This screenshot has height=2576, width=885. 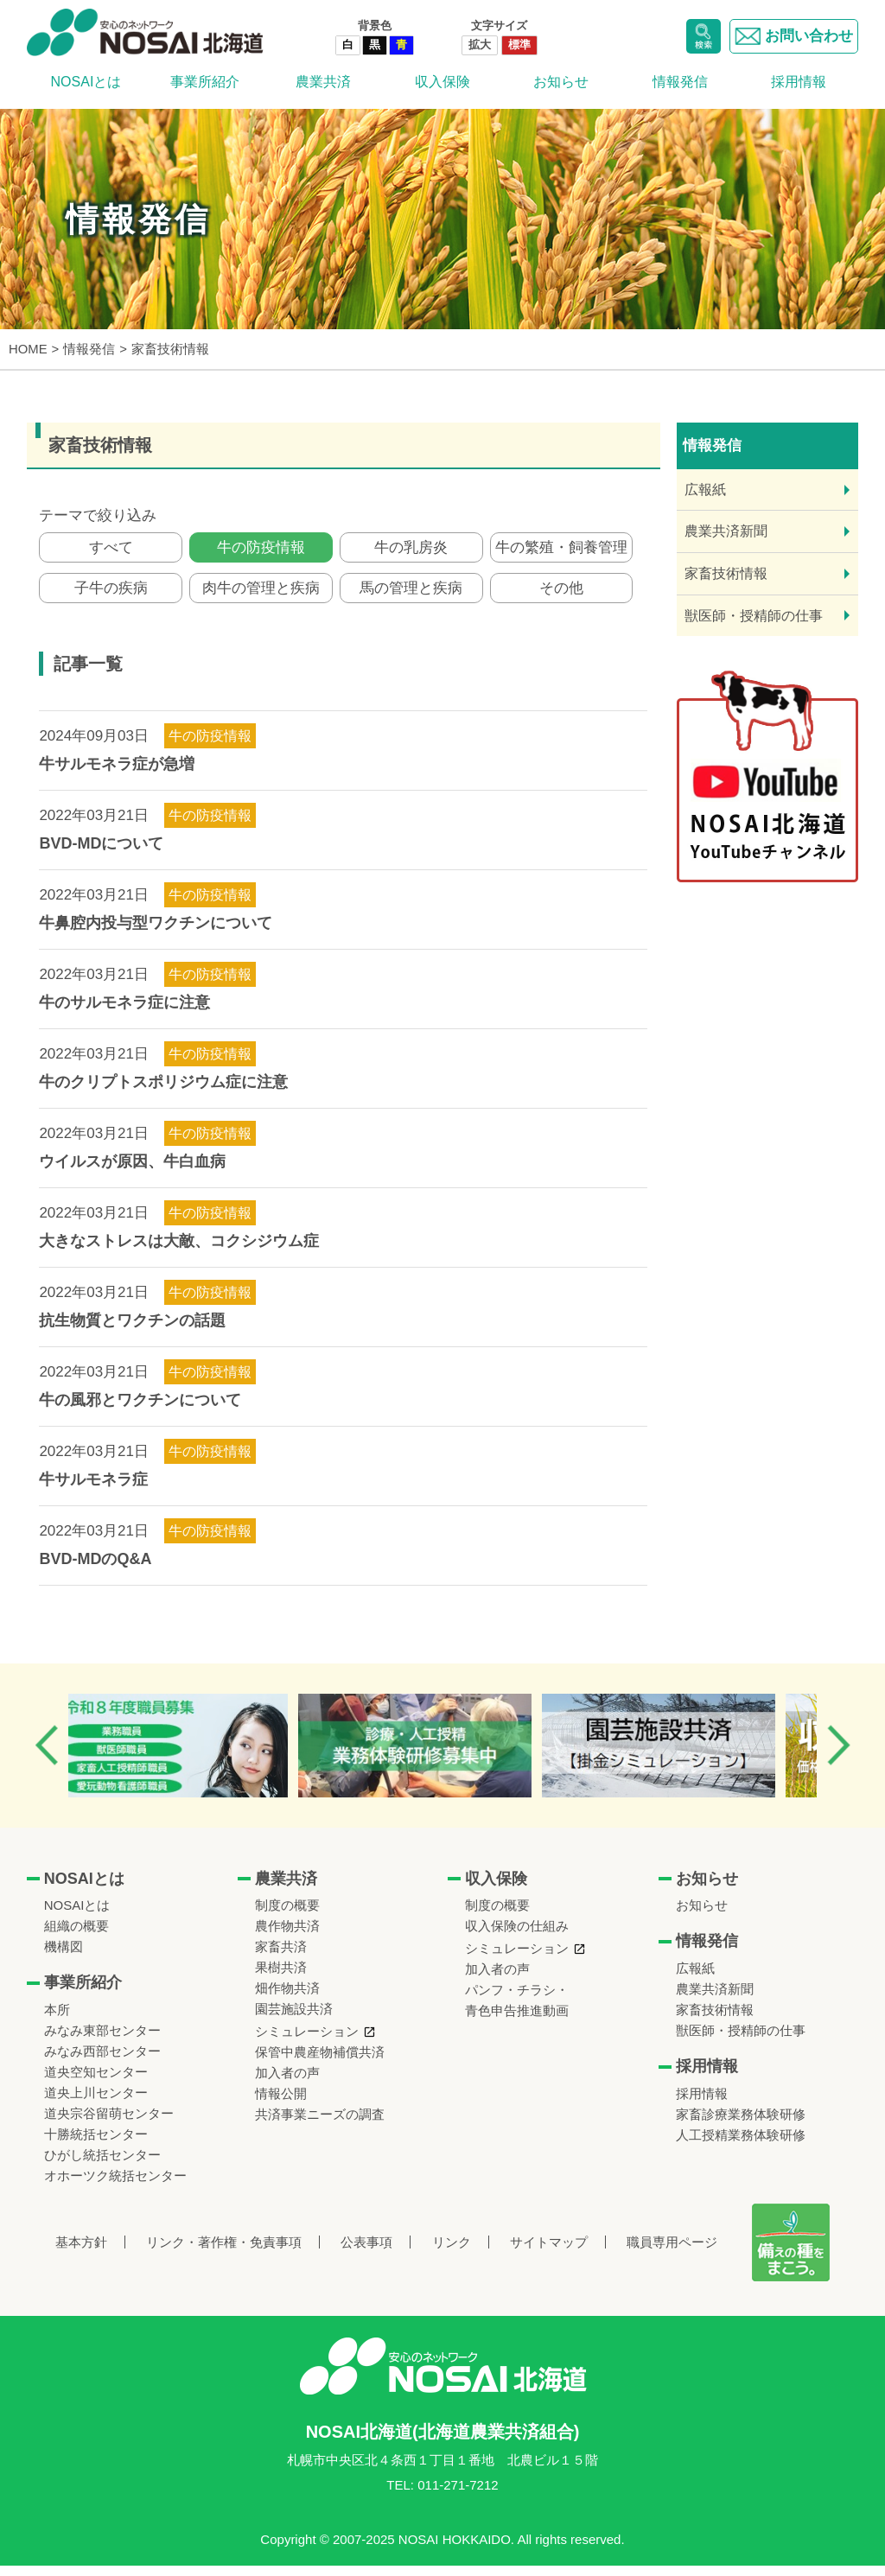 What do you see at coordinates (320, 2124) in the screenshot?
I see `共済事業ニーズの調査` at bounding box center [320, 2124].